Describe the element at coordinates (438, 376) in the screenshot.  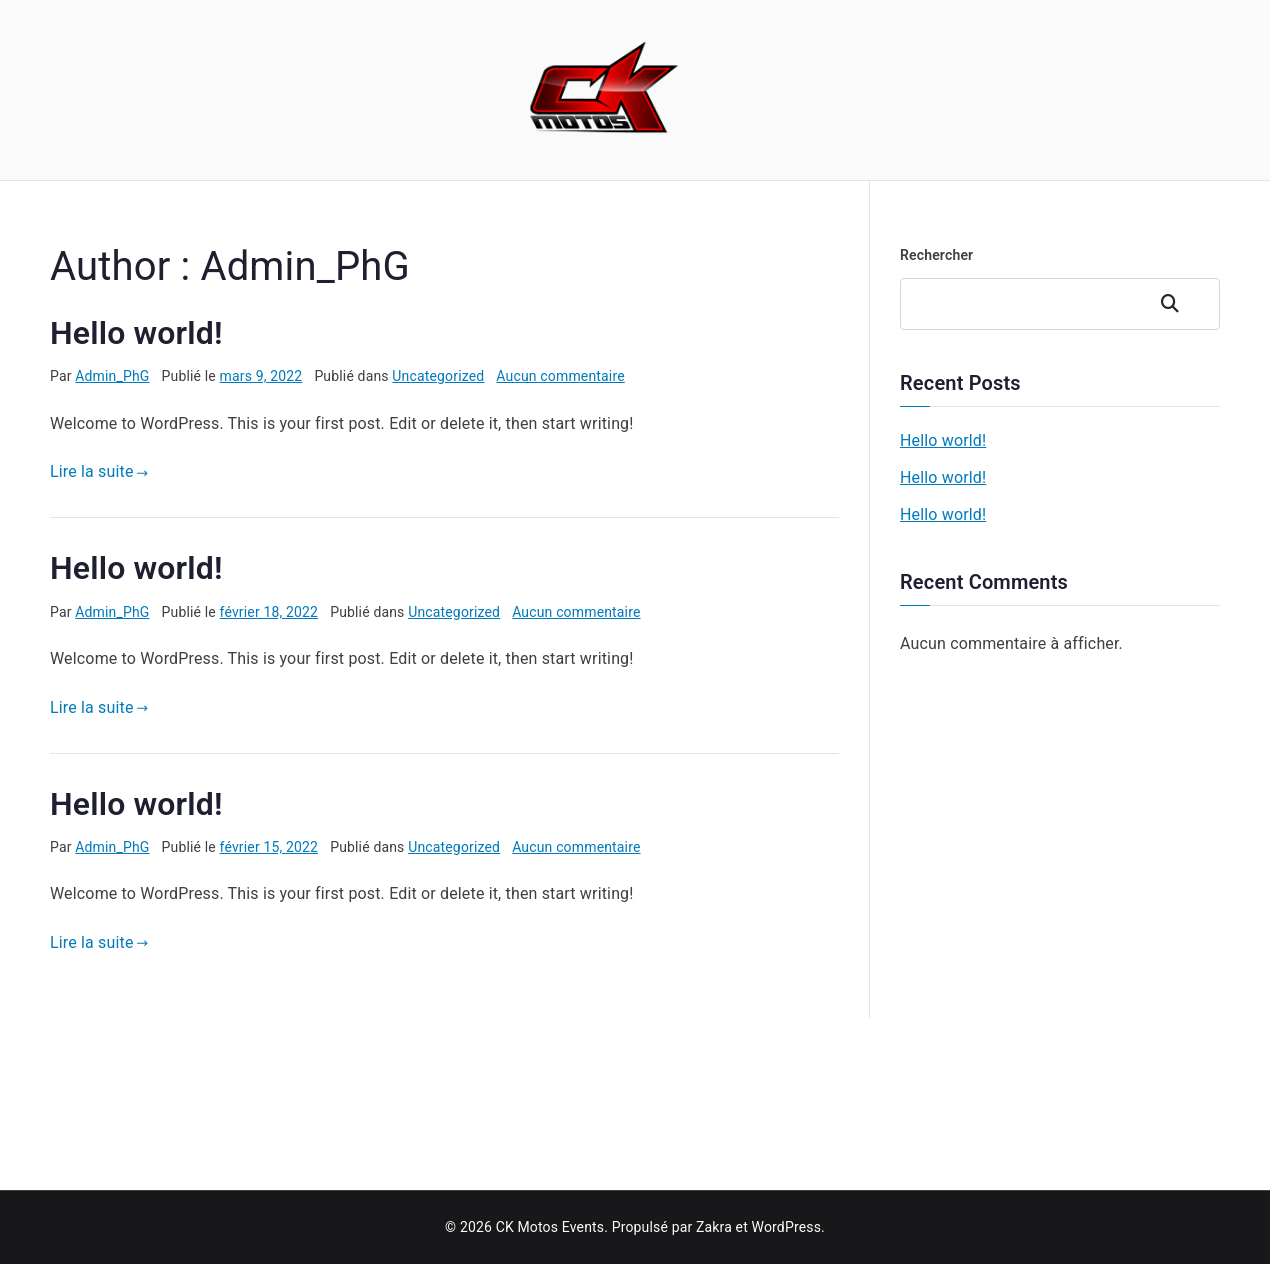
I see `Uncategorized` at that location.